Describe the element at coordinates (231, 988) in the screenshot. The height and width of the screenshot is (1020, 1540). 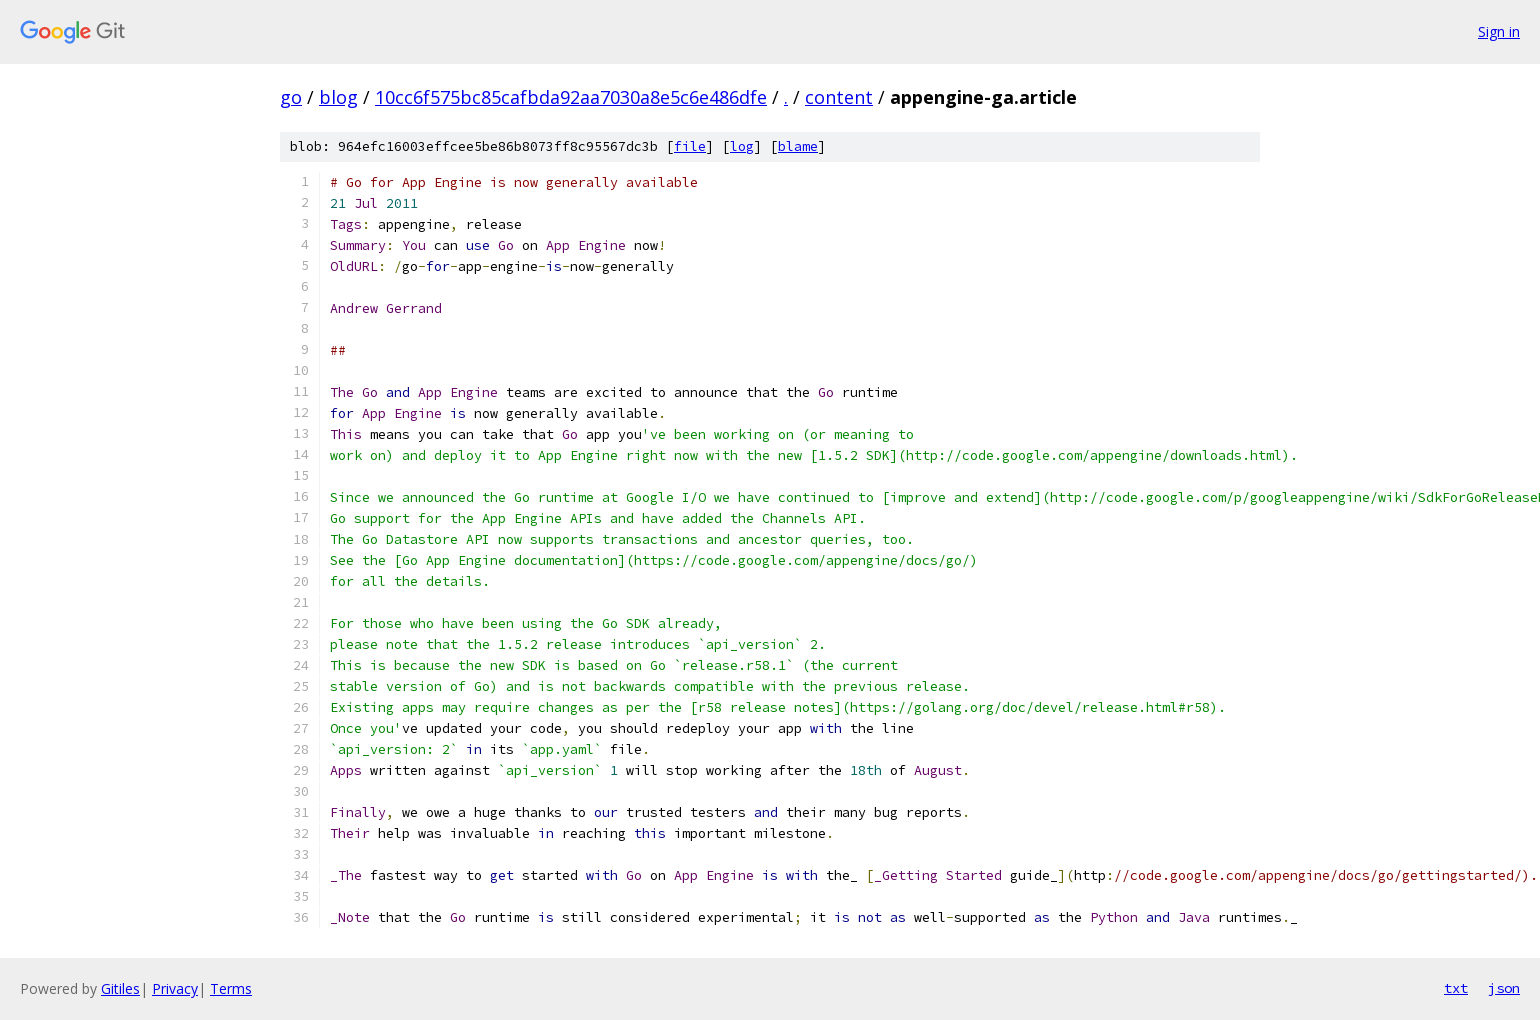
I see `Terms` at that location.